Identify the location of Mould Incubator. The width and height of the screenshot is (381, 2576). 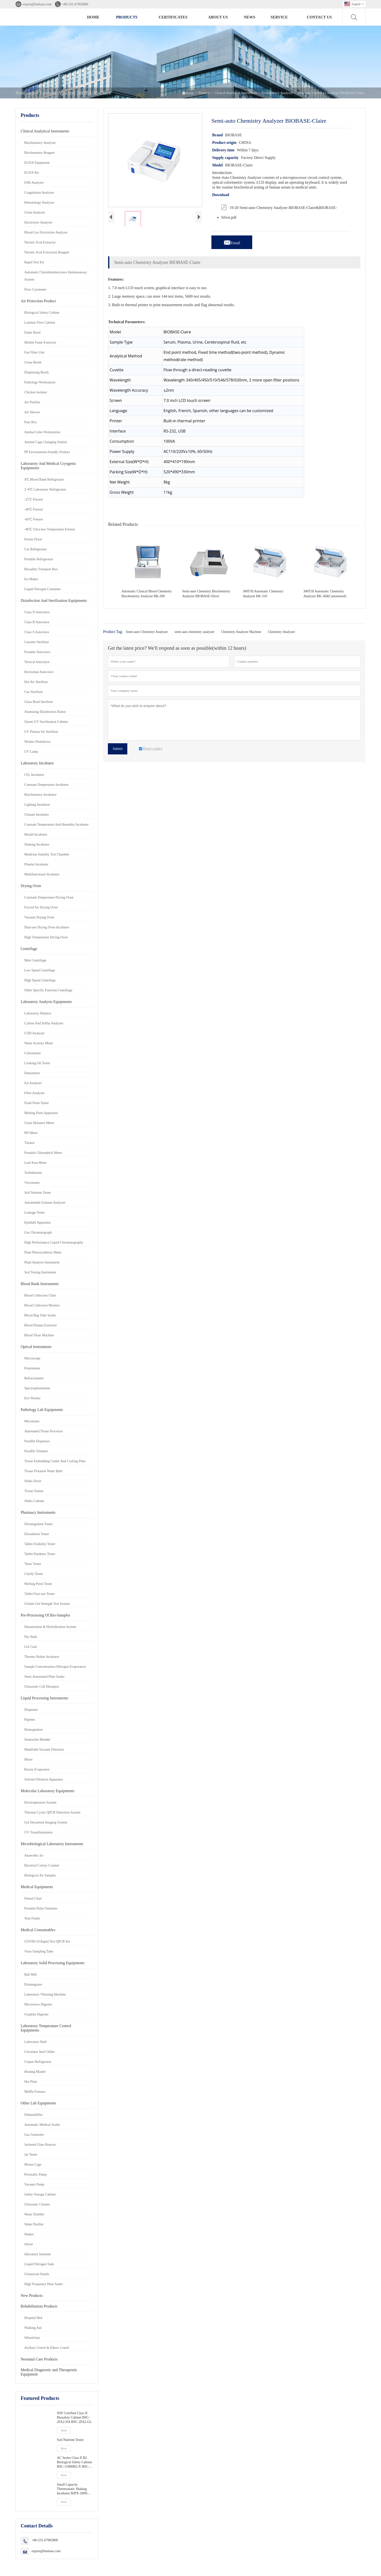
(35, 834).